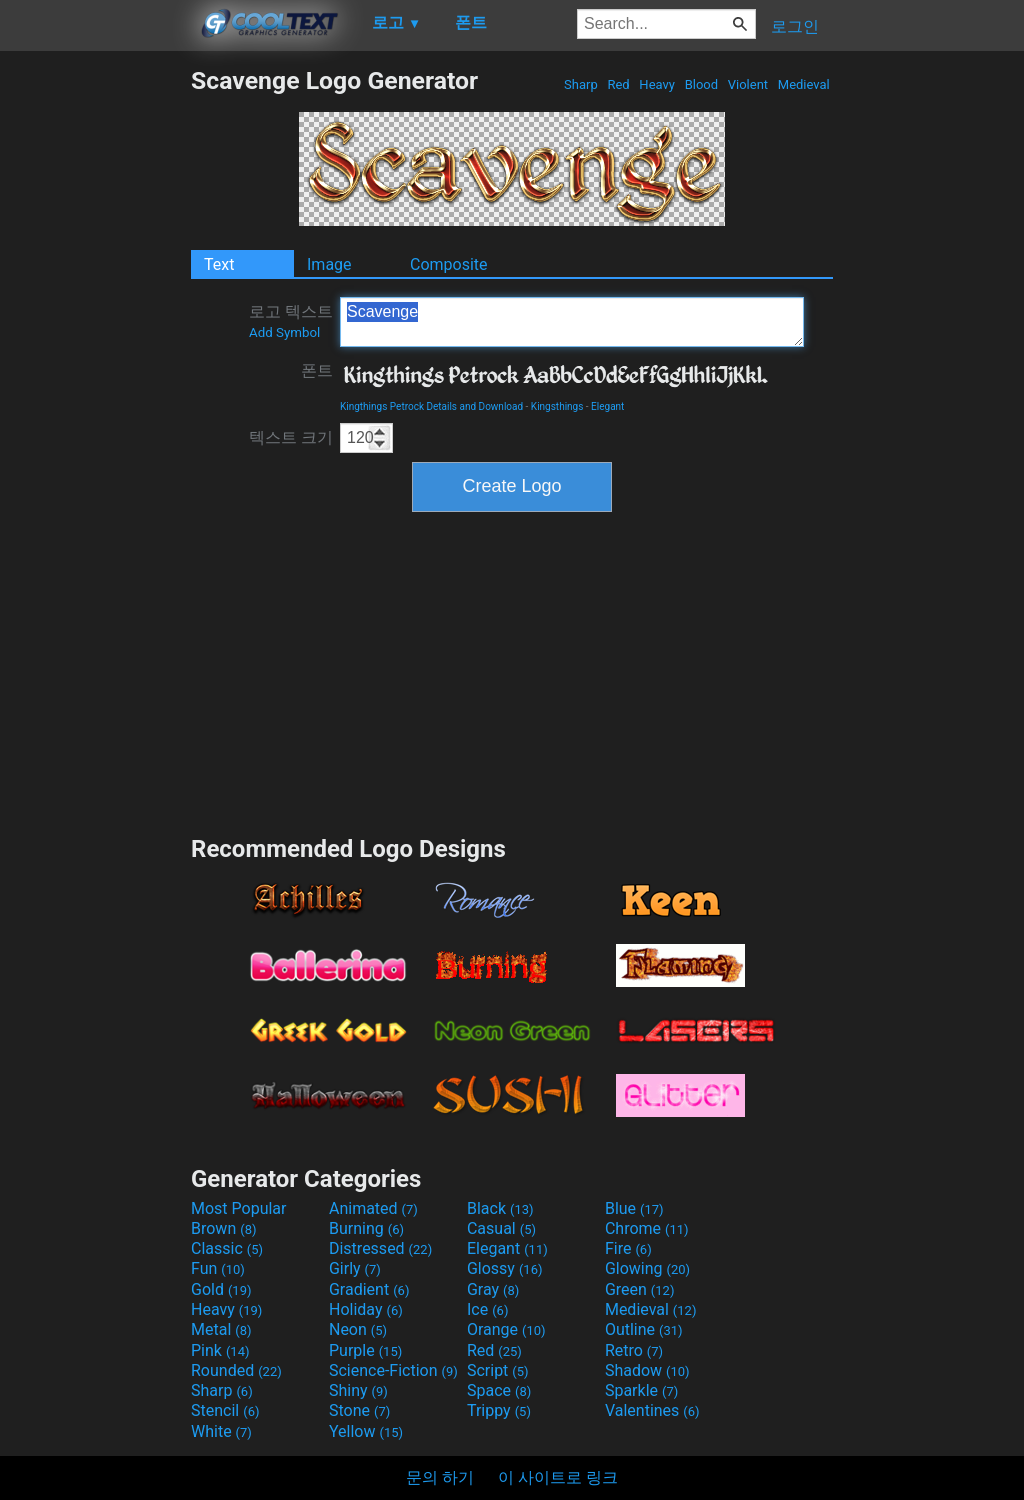  I want to click on Most Popular, so click(239, 1208).